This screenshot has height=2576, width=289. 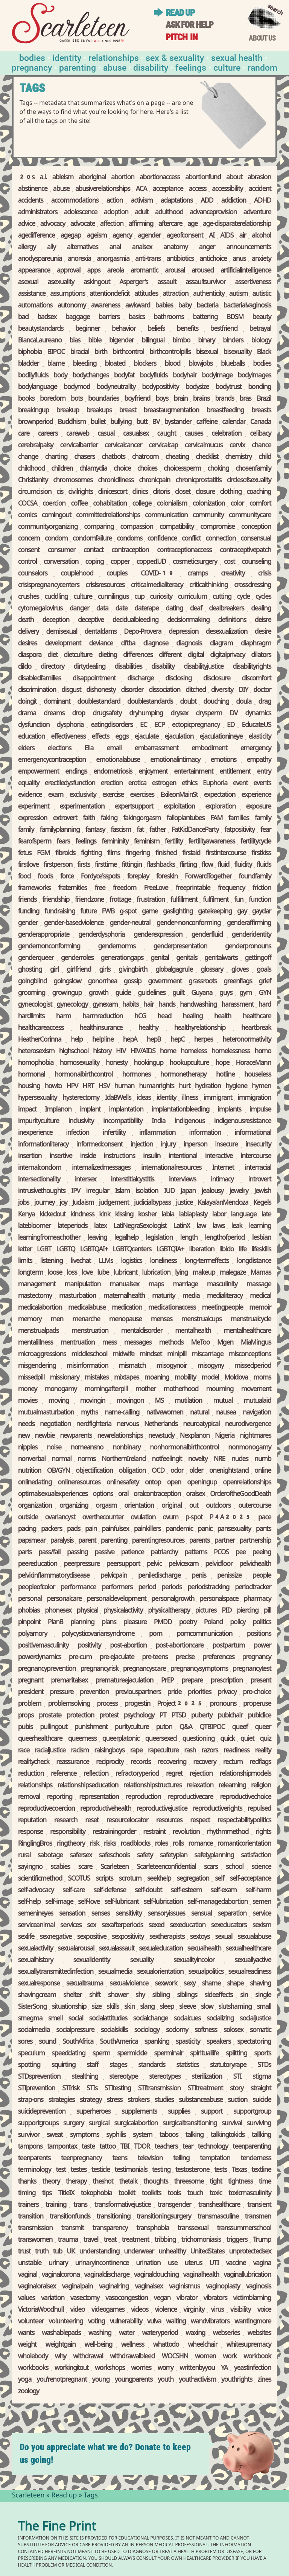 What do you see at coordinates (198, 1005) in the screenshot?
I see `hand washing` at bounding box center [198, 1005].